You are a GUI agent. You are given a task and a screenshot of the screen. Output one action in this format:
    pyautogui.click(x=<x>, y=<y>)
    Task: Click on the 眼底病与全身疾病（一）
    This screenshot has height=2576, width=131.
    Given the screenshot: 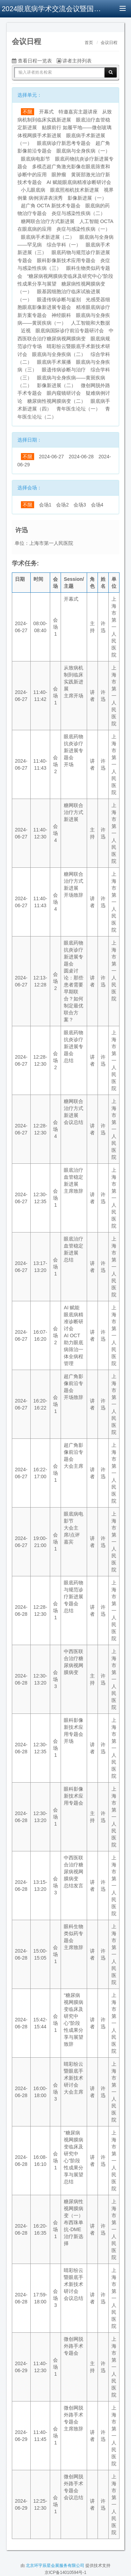 What is the action you would take?
    pyautogui.click(x=83, y=151)
    